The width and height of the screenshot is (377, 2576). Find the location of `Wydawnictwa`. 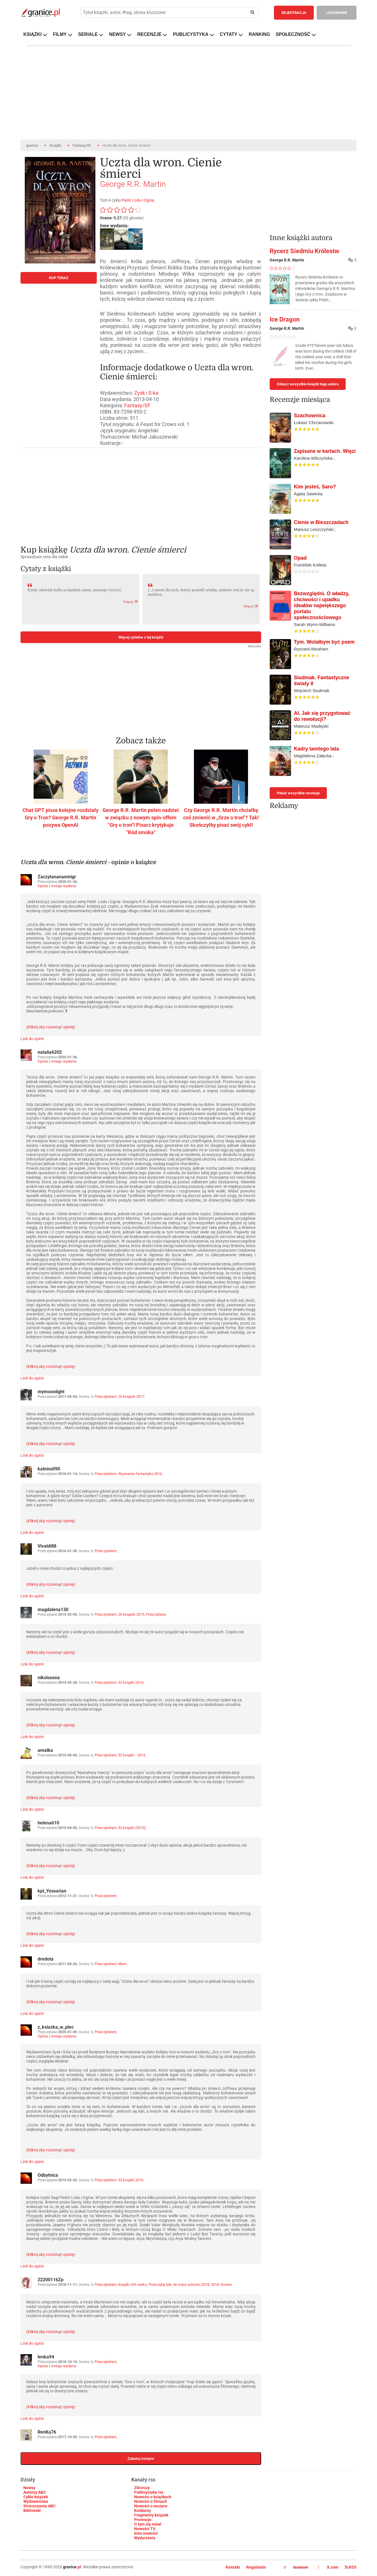

Wydawnictwa is located at coordinates (35, 2501).